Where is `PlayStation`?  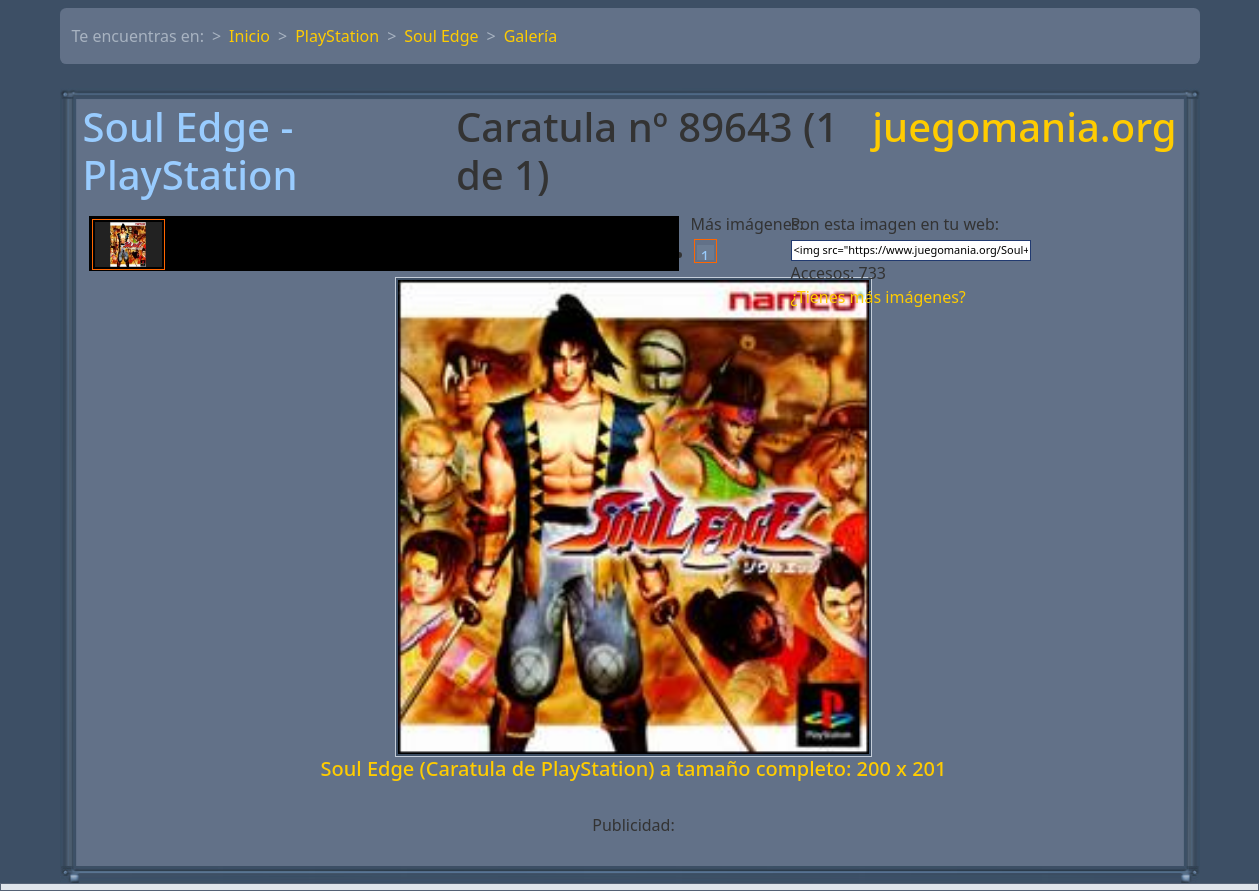
PlayStation is located at coordinates (337, 36).